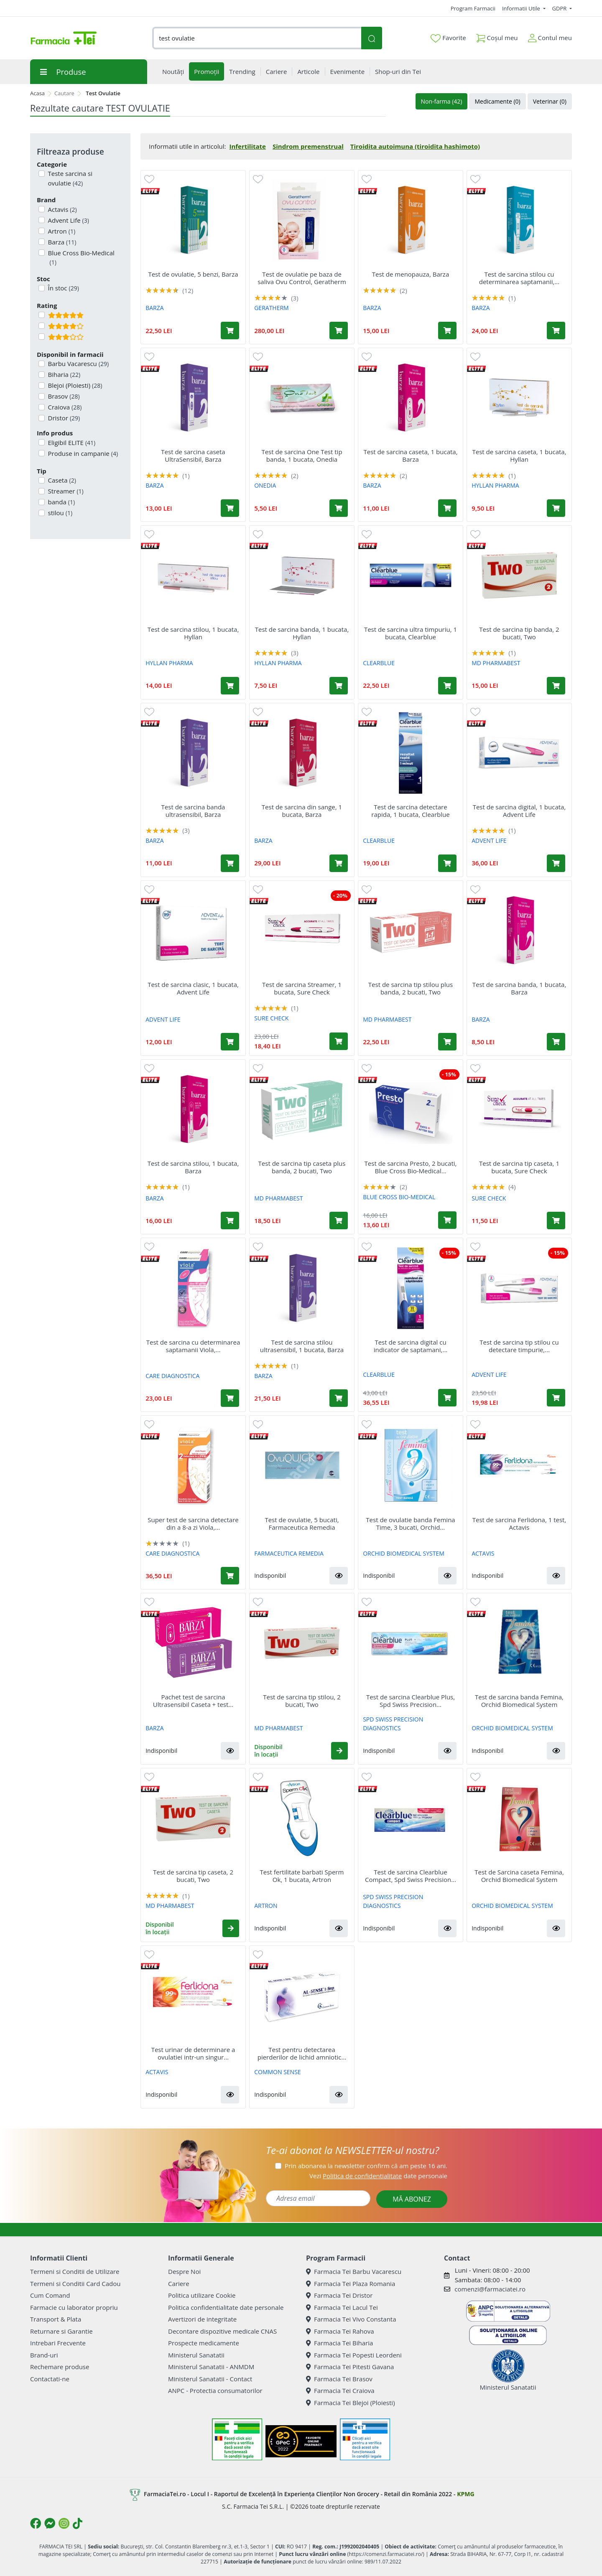  Describe the element at coordinates (172, 1376) in the screenshot. I see `CARE DIAGNOSTICA` at that location.